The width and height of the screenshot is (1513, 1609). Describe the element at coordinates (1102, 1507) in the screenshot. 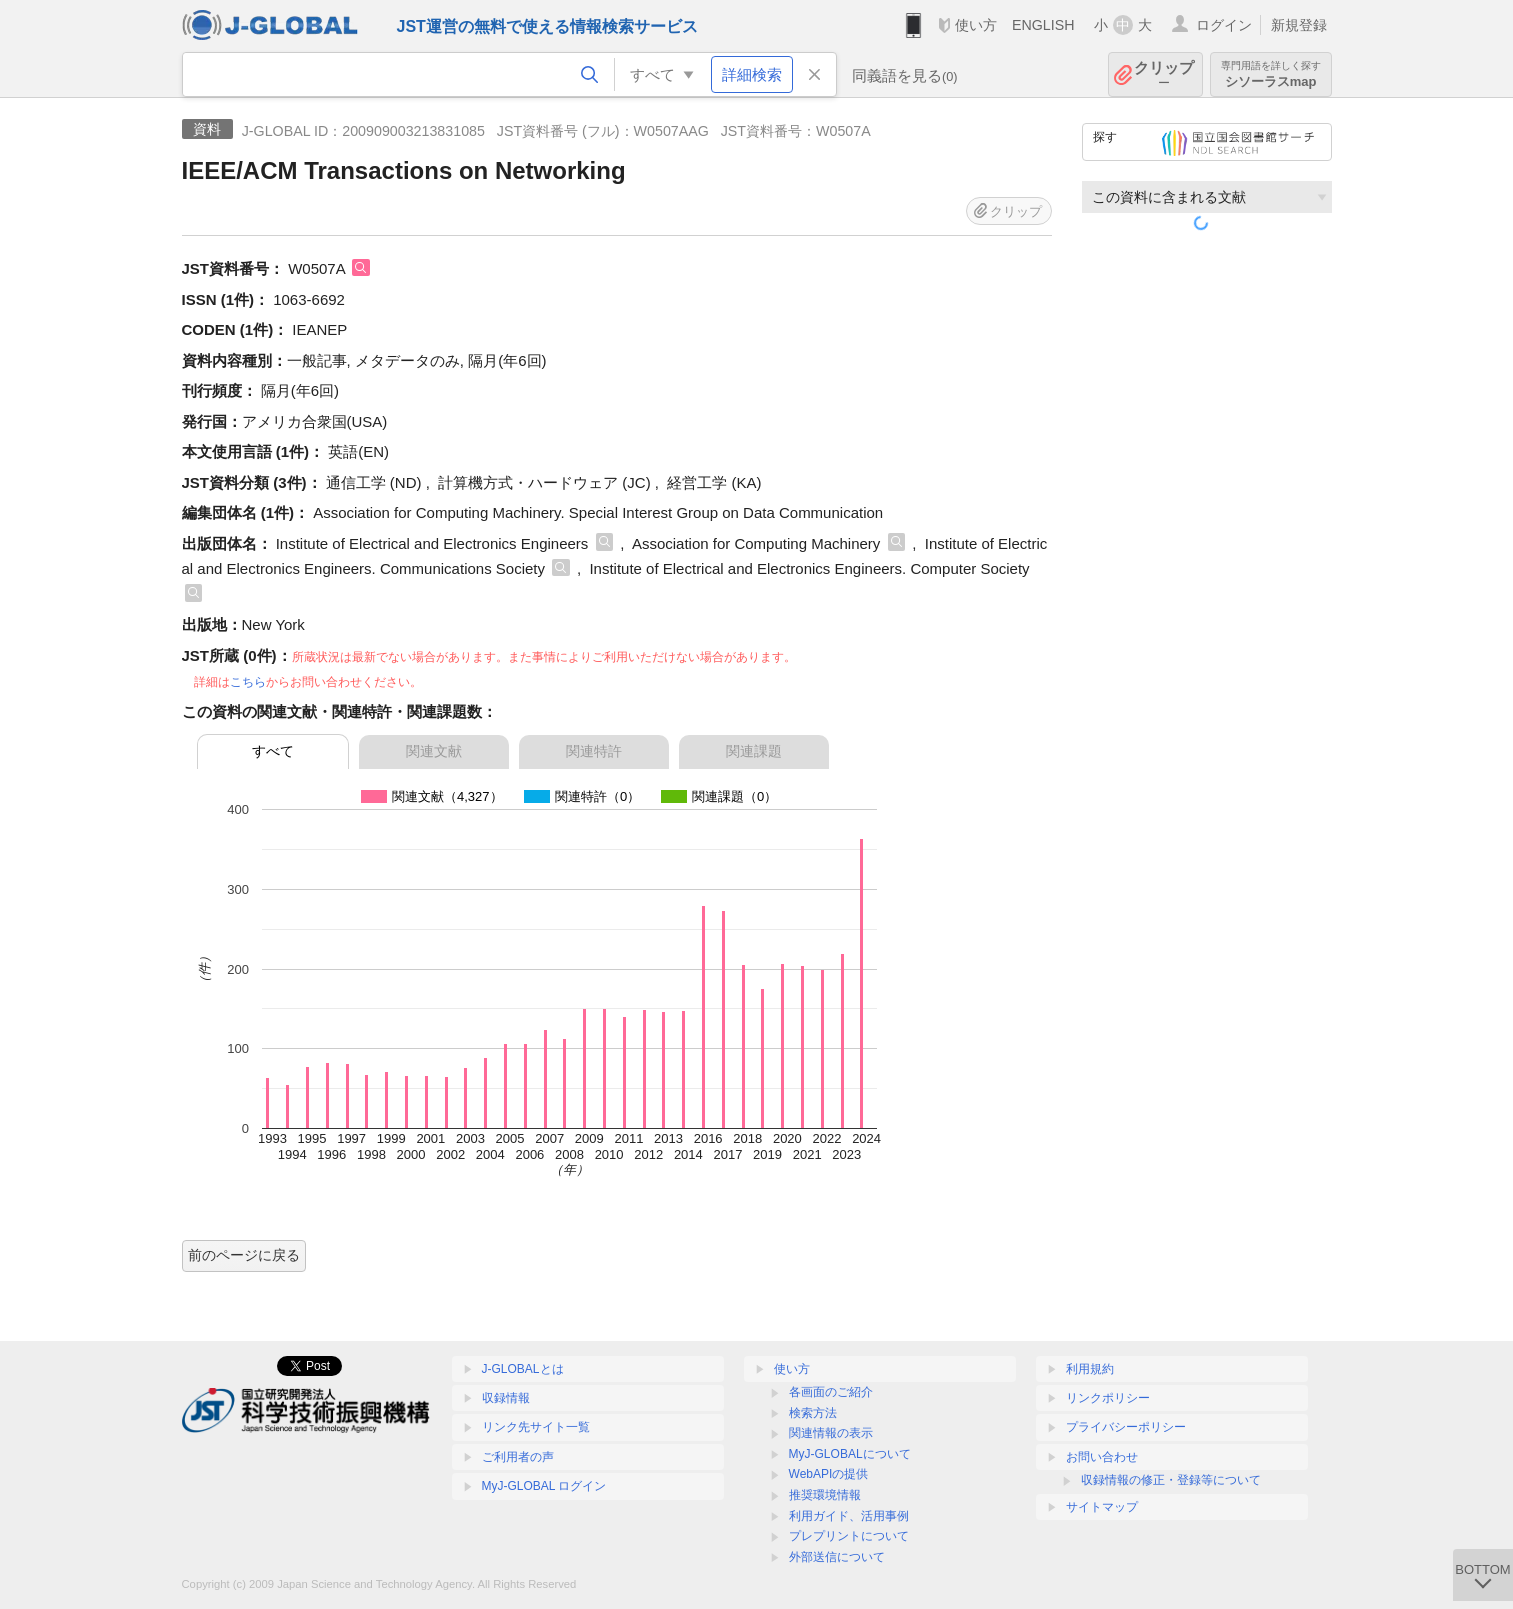

I see `サイトマップ` at that location.